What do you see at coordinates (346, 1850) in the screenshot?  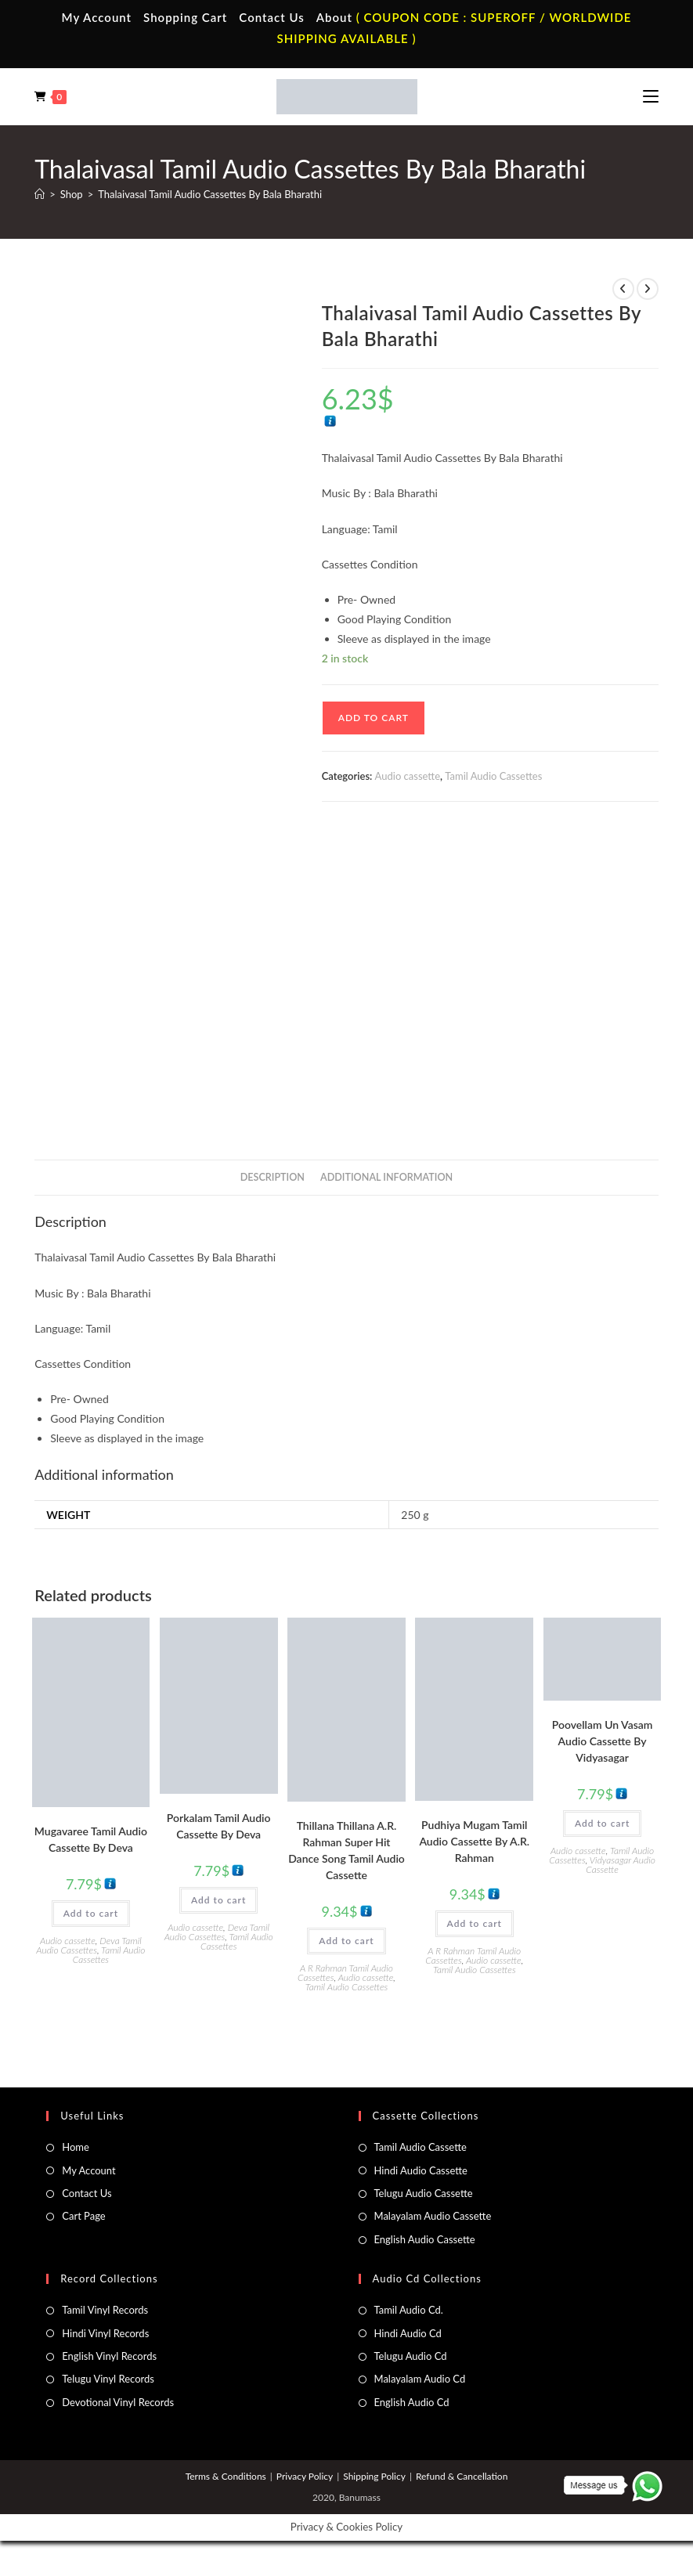 I see `Thillana Thillana A.R. Rahman Super Hit Dance Song Tamil Audio Cassette` at bounding box center [346, 1850].